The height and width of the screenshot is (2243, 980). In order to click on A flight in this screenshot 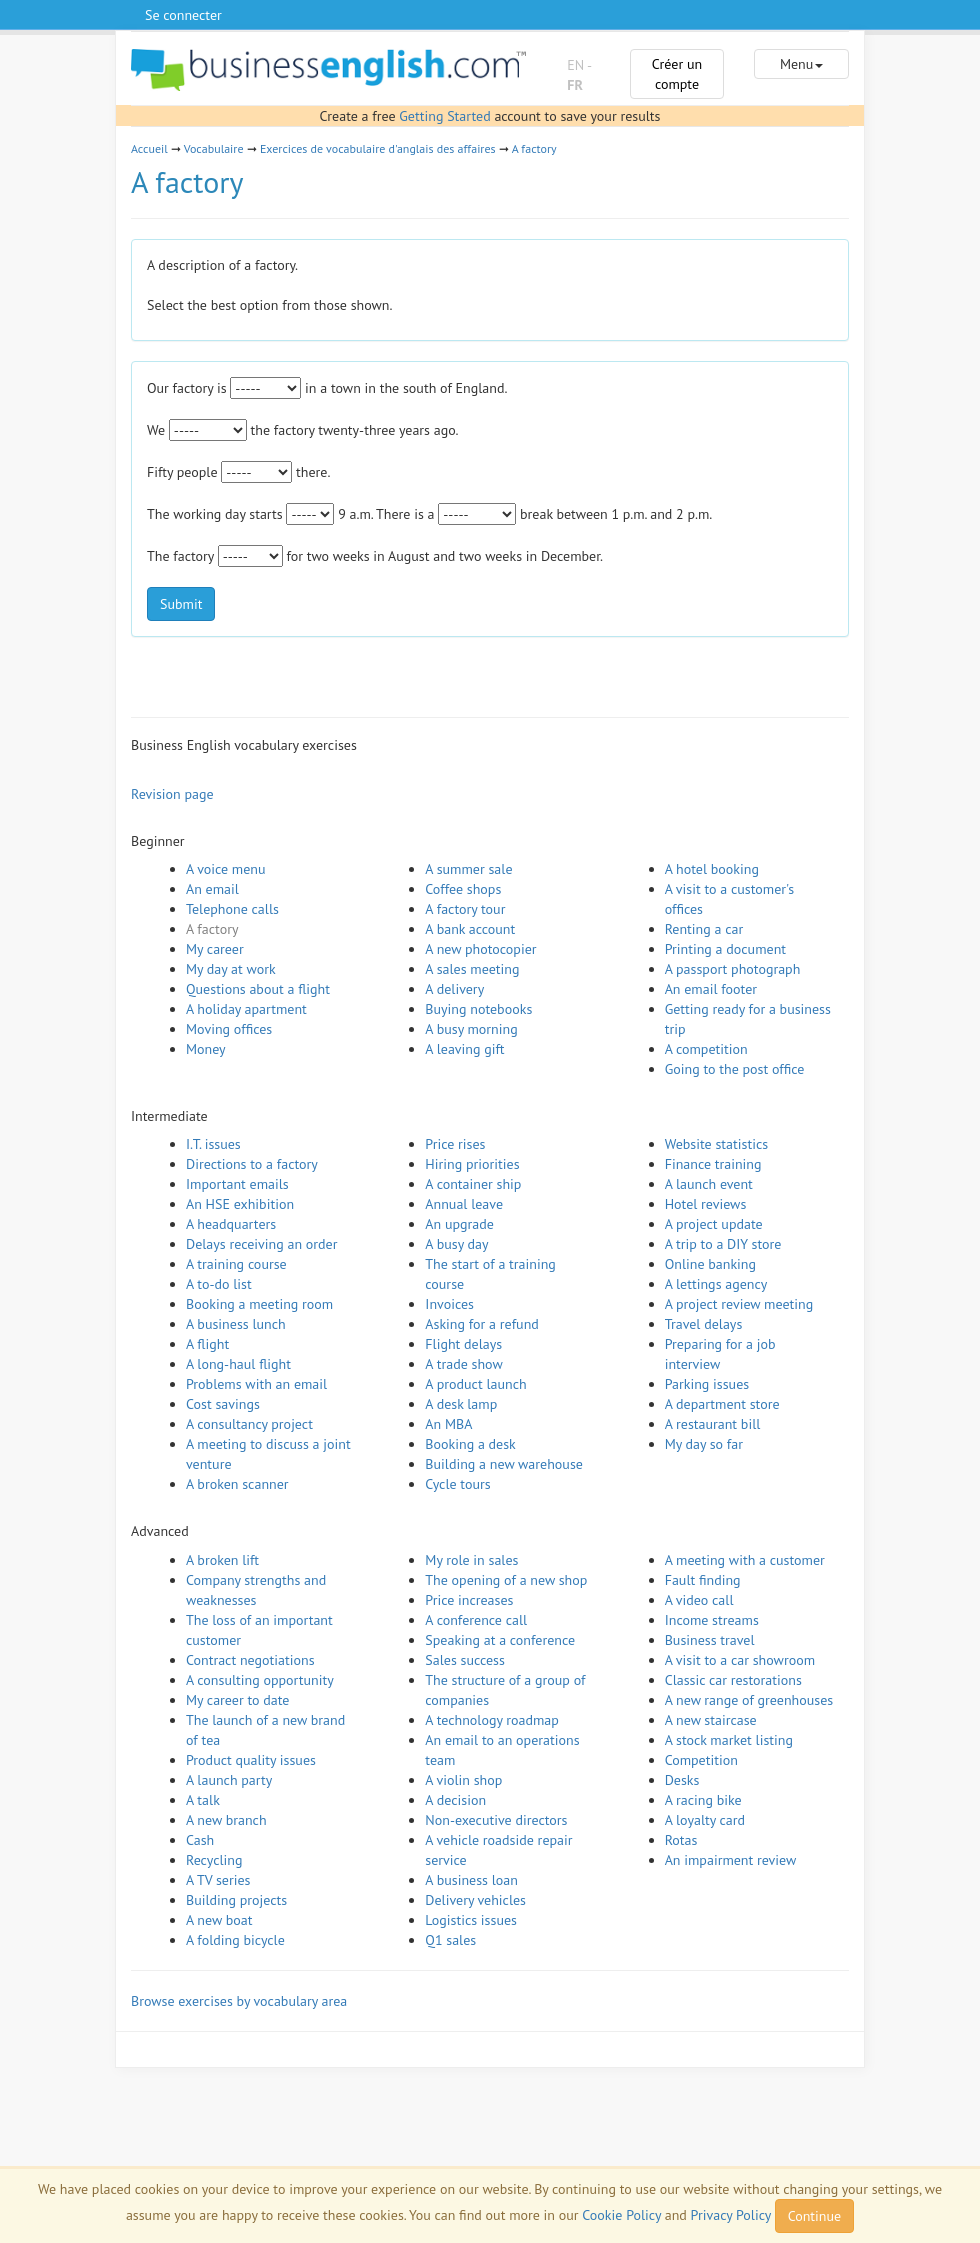, I will do `click(207, 1344)`.